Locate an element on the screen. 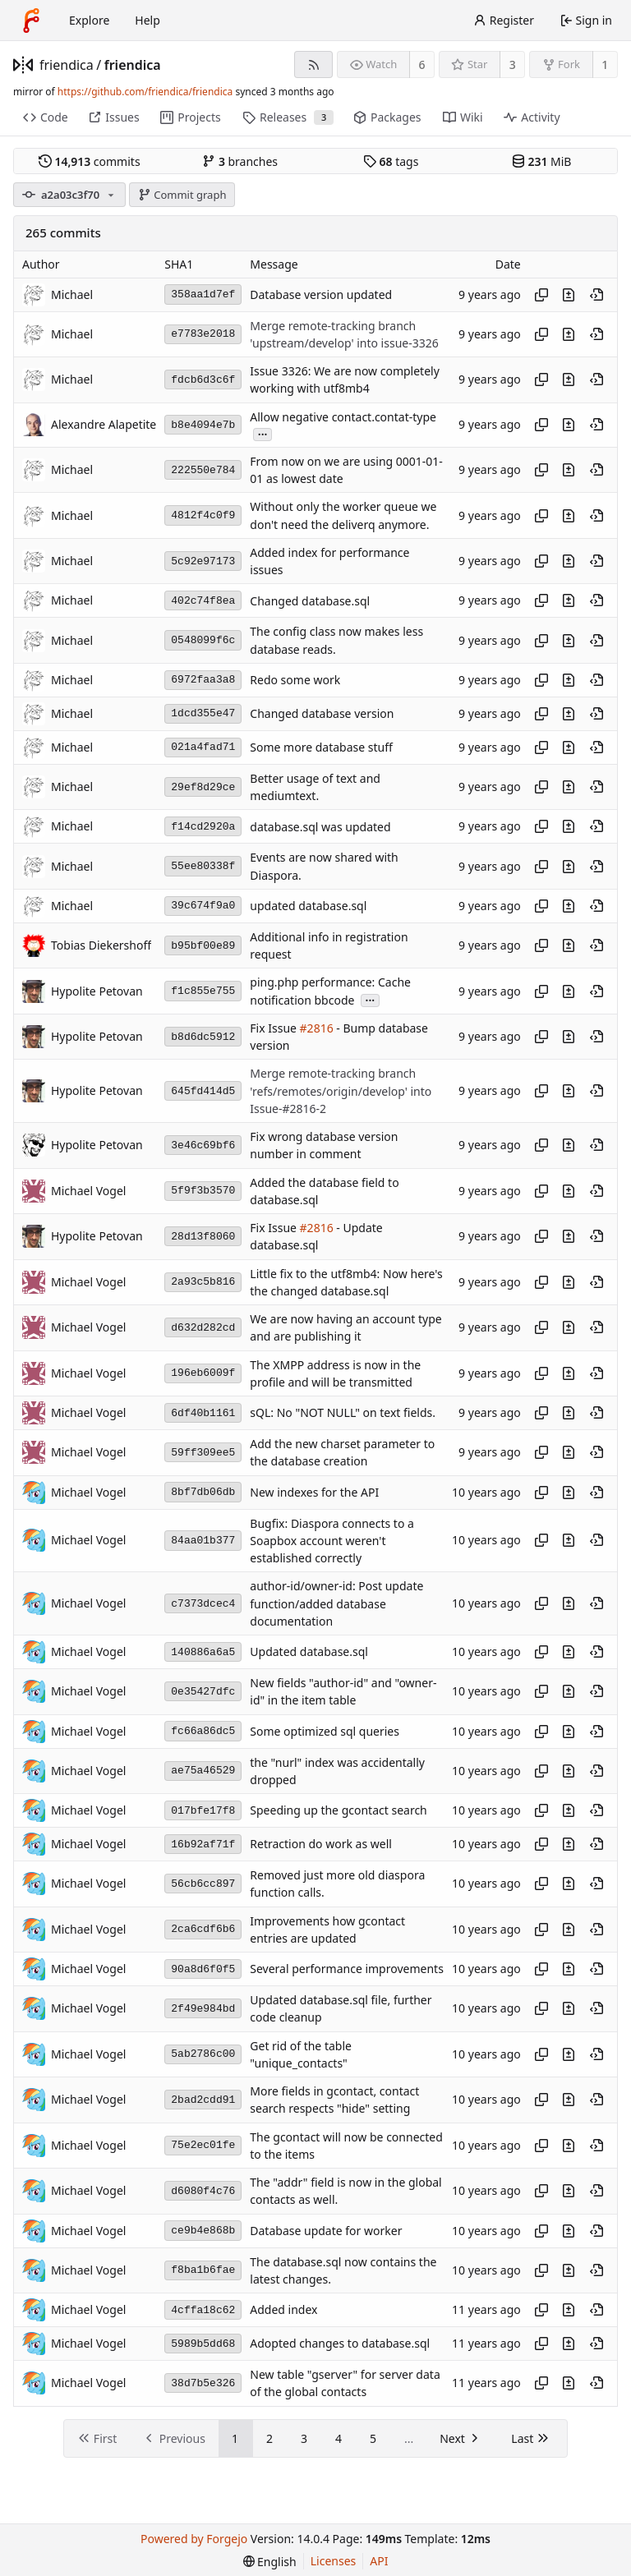 This screenshot has height=2576, width=631. Explore is located at coordinates (89, 20).